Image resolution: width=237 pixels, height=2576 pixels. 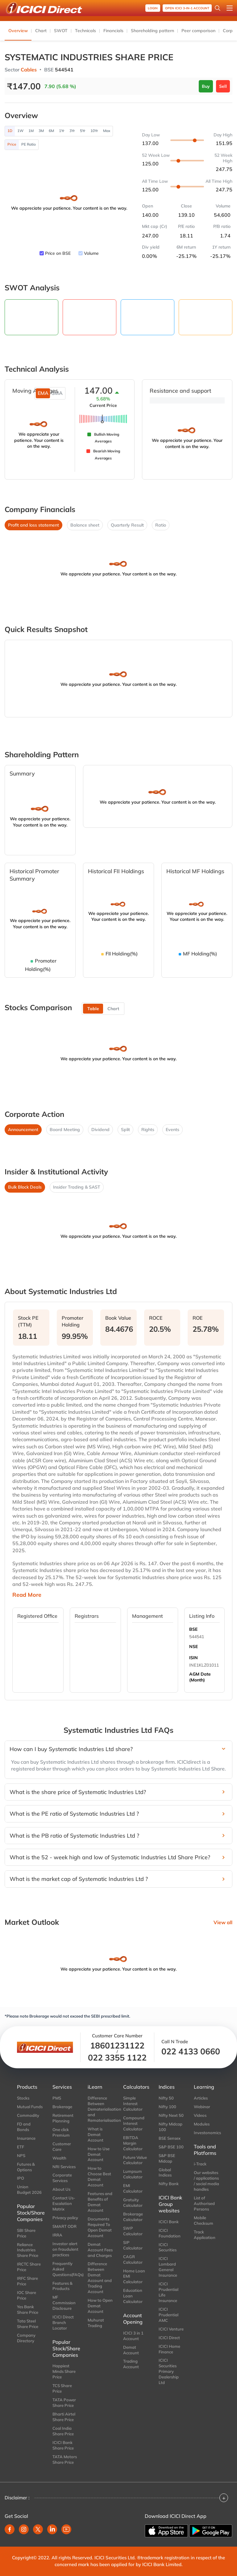 I want to click on ICICI Prudential Life Insurance, so click(x=168, y=2292).